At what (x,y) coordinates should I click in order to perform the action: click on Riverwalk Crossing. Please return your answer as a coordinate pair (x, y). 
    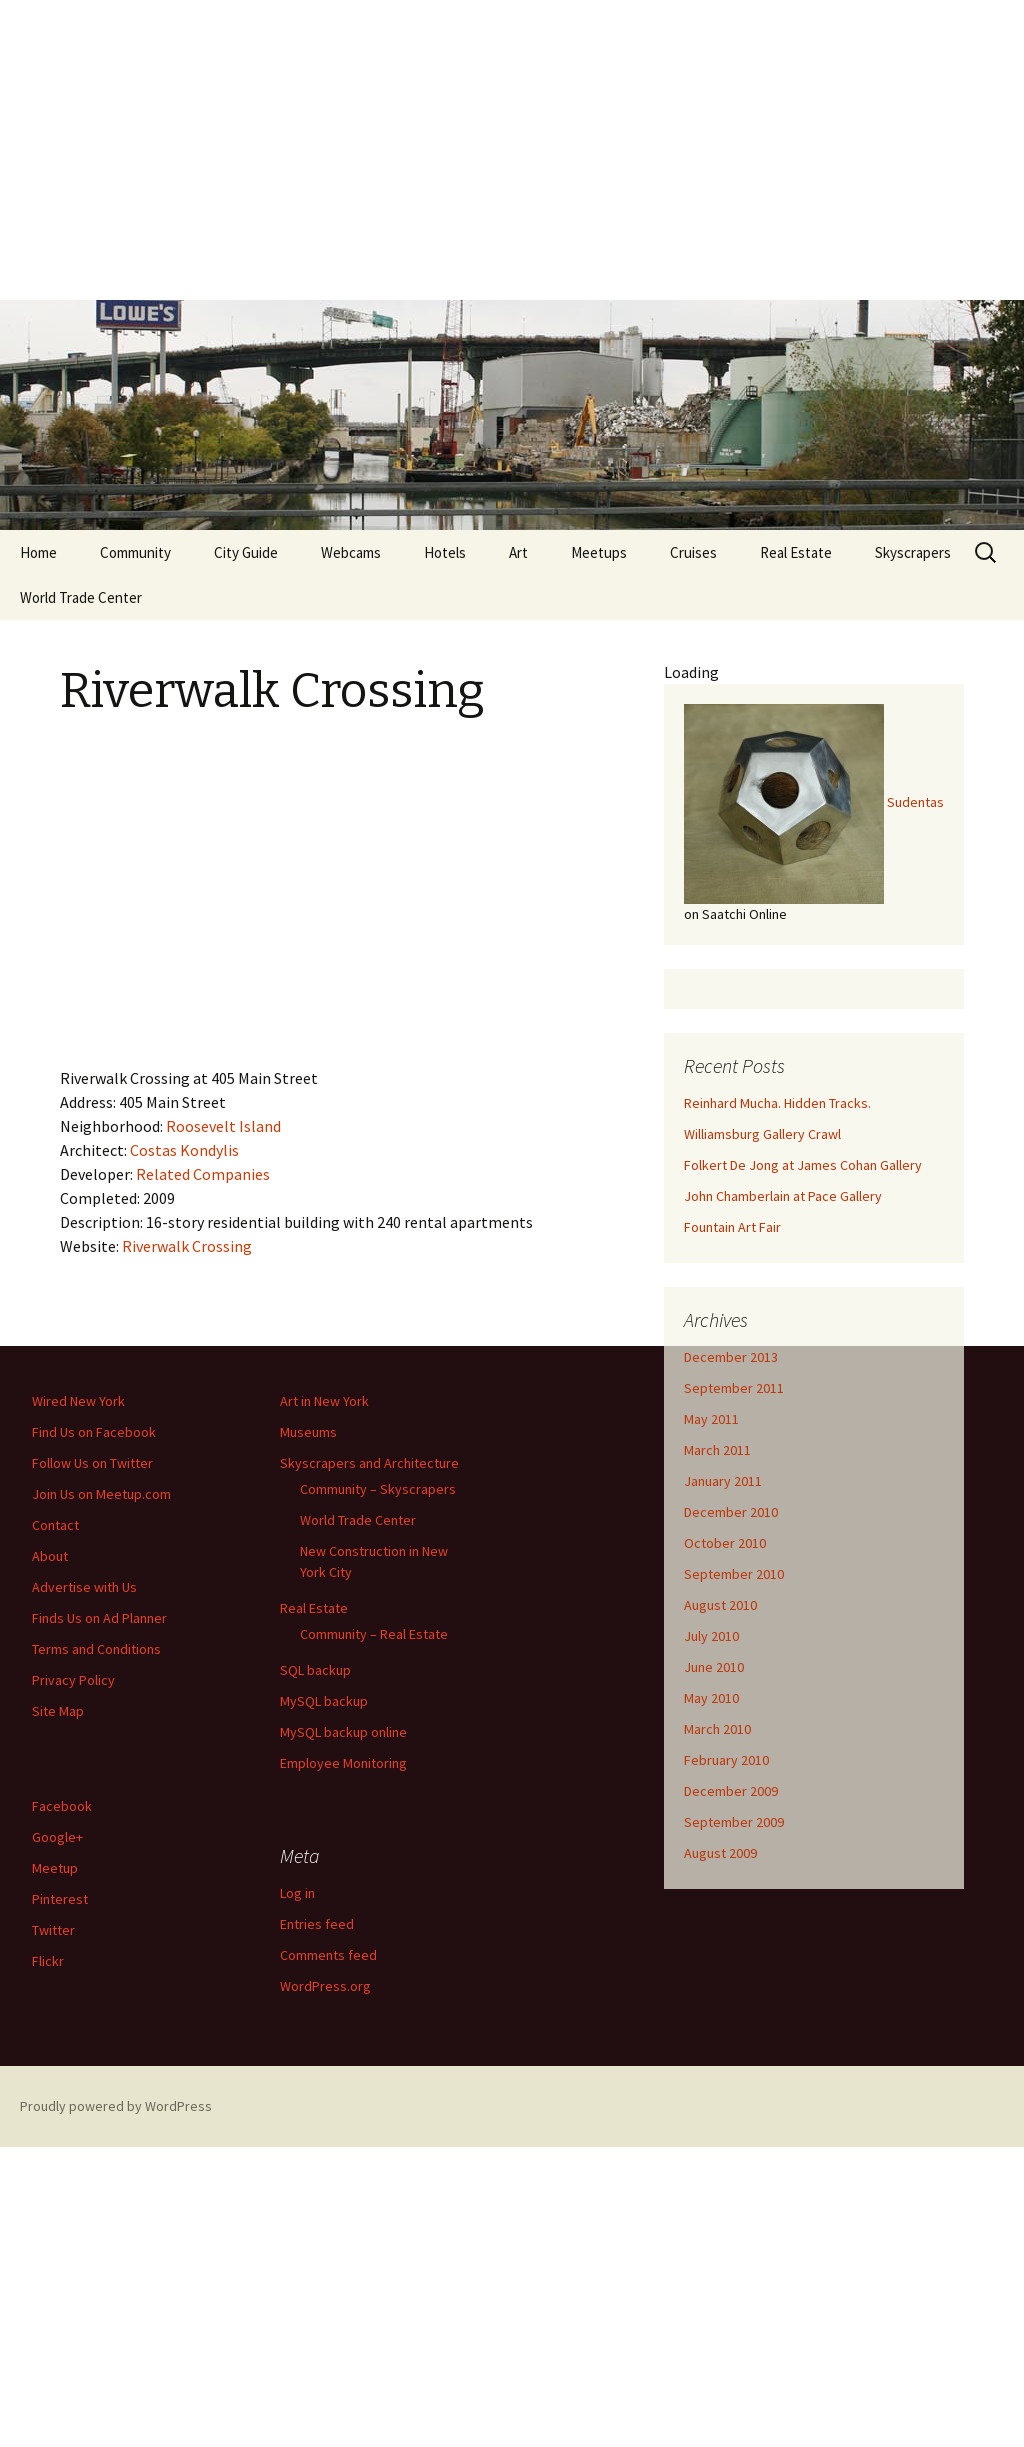
    Looking at the image, I should click on (187, 1246).